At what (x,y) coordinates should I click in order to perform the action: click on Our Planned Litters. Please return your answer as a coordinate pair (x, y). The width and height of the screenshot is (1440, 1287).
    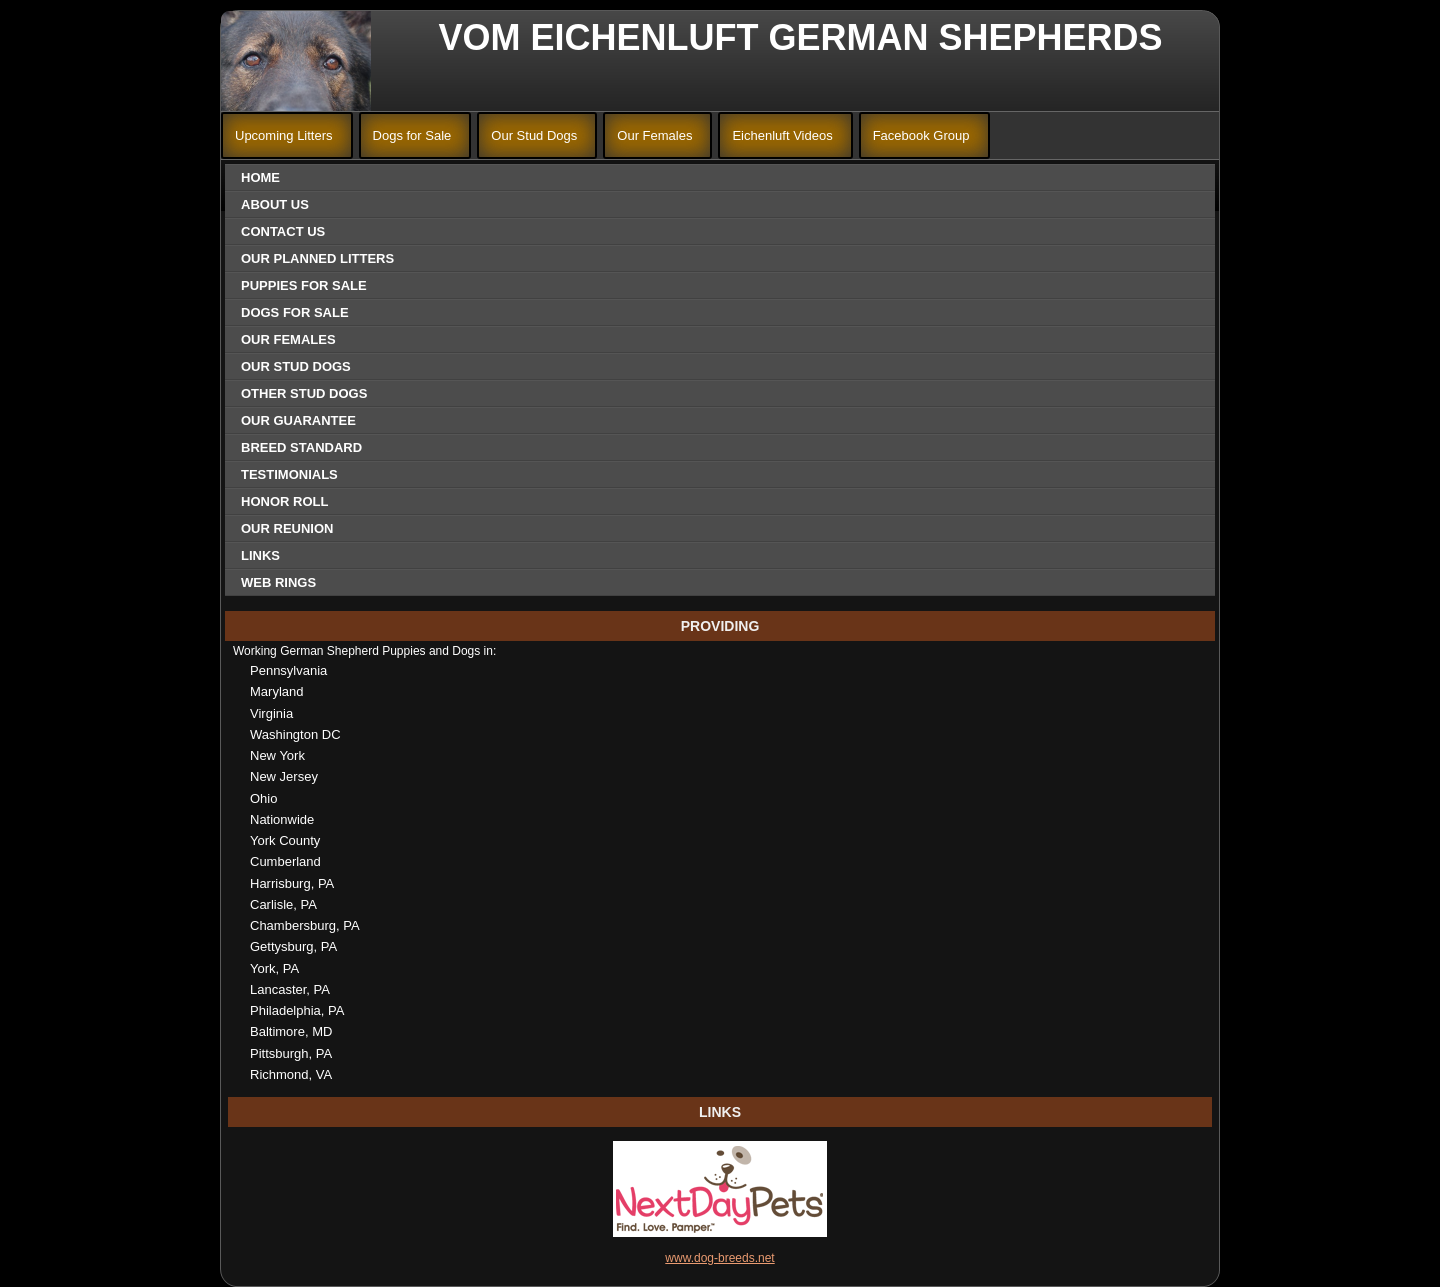
    Looking at the image, I should click on (317, 258).